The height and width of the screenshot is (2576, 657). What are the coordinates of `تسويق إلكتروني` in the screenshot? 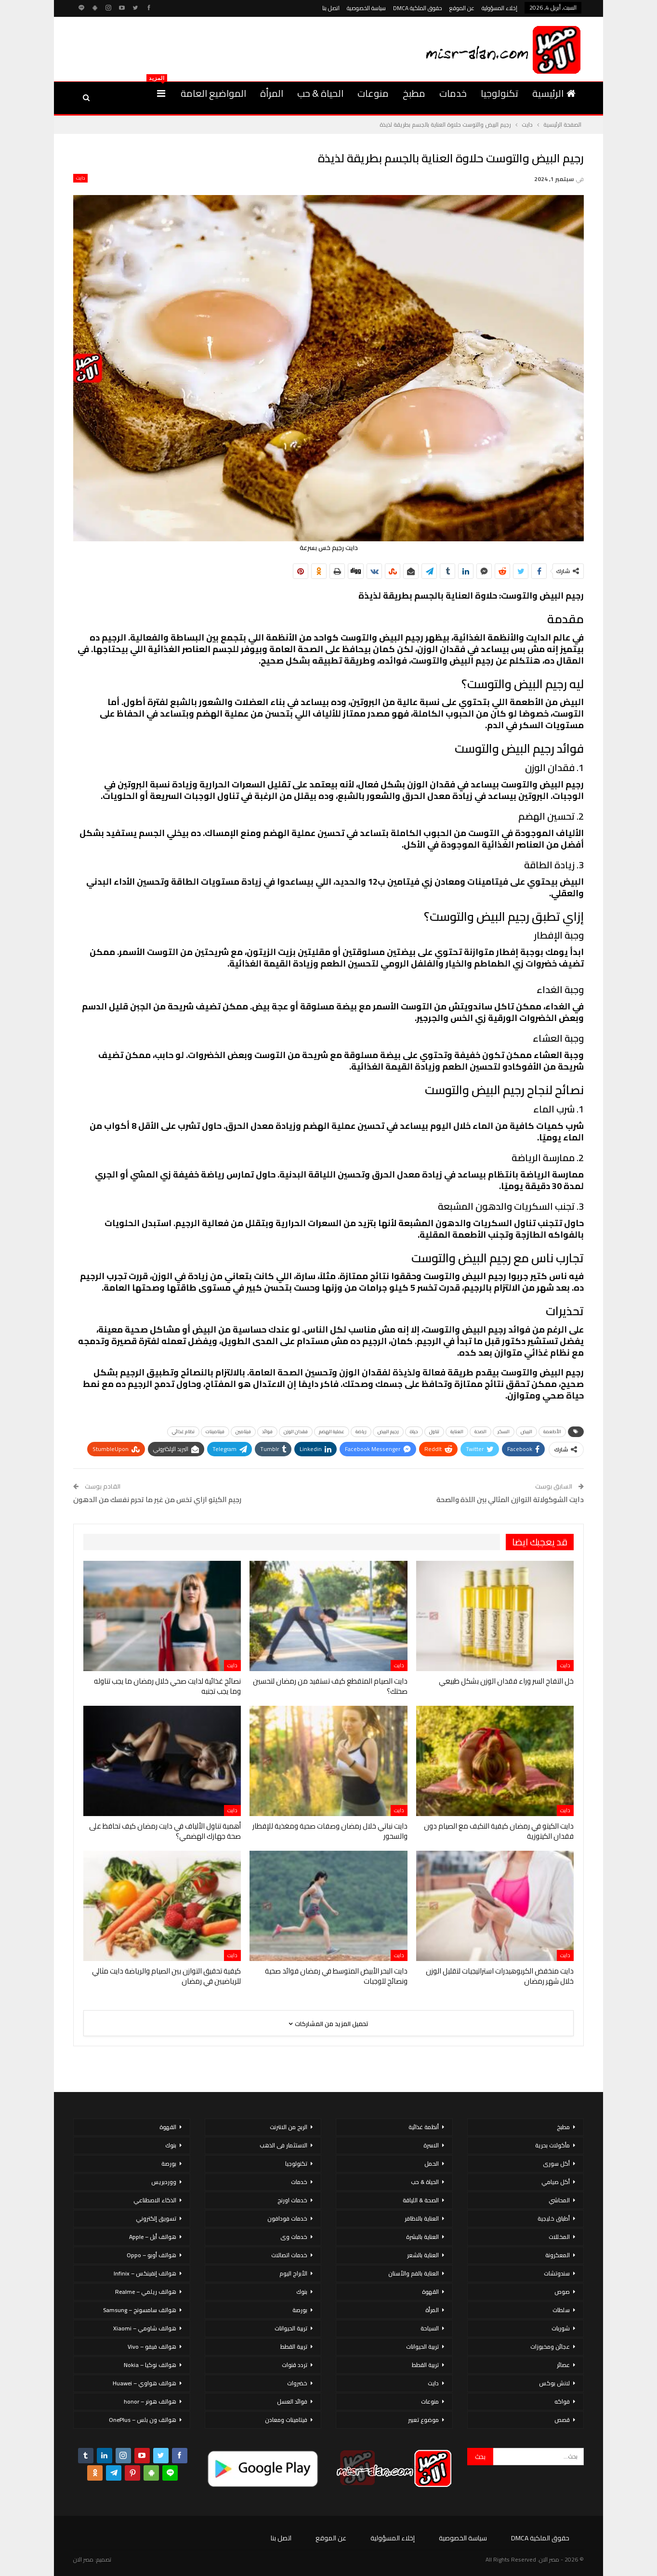 It's located at (156, 2218).